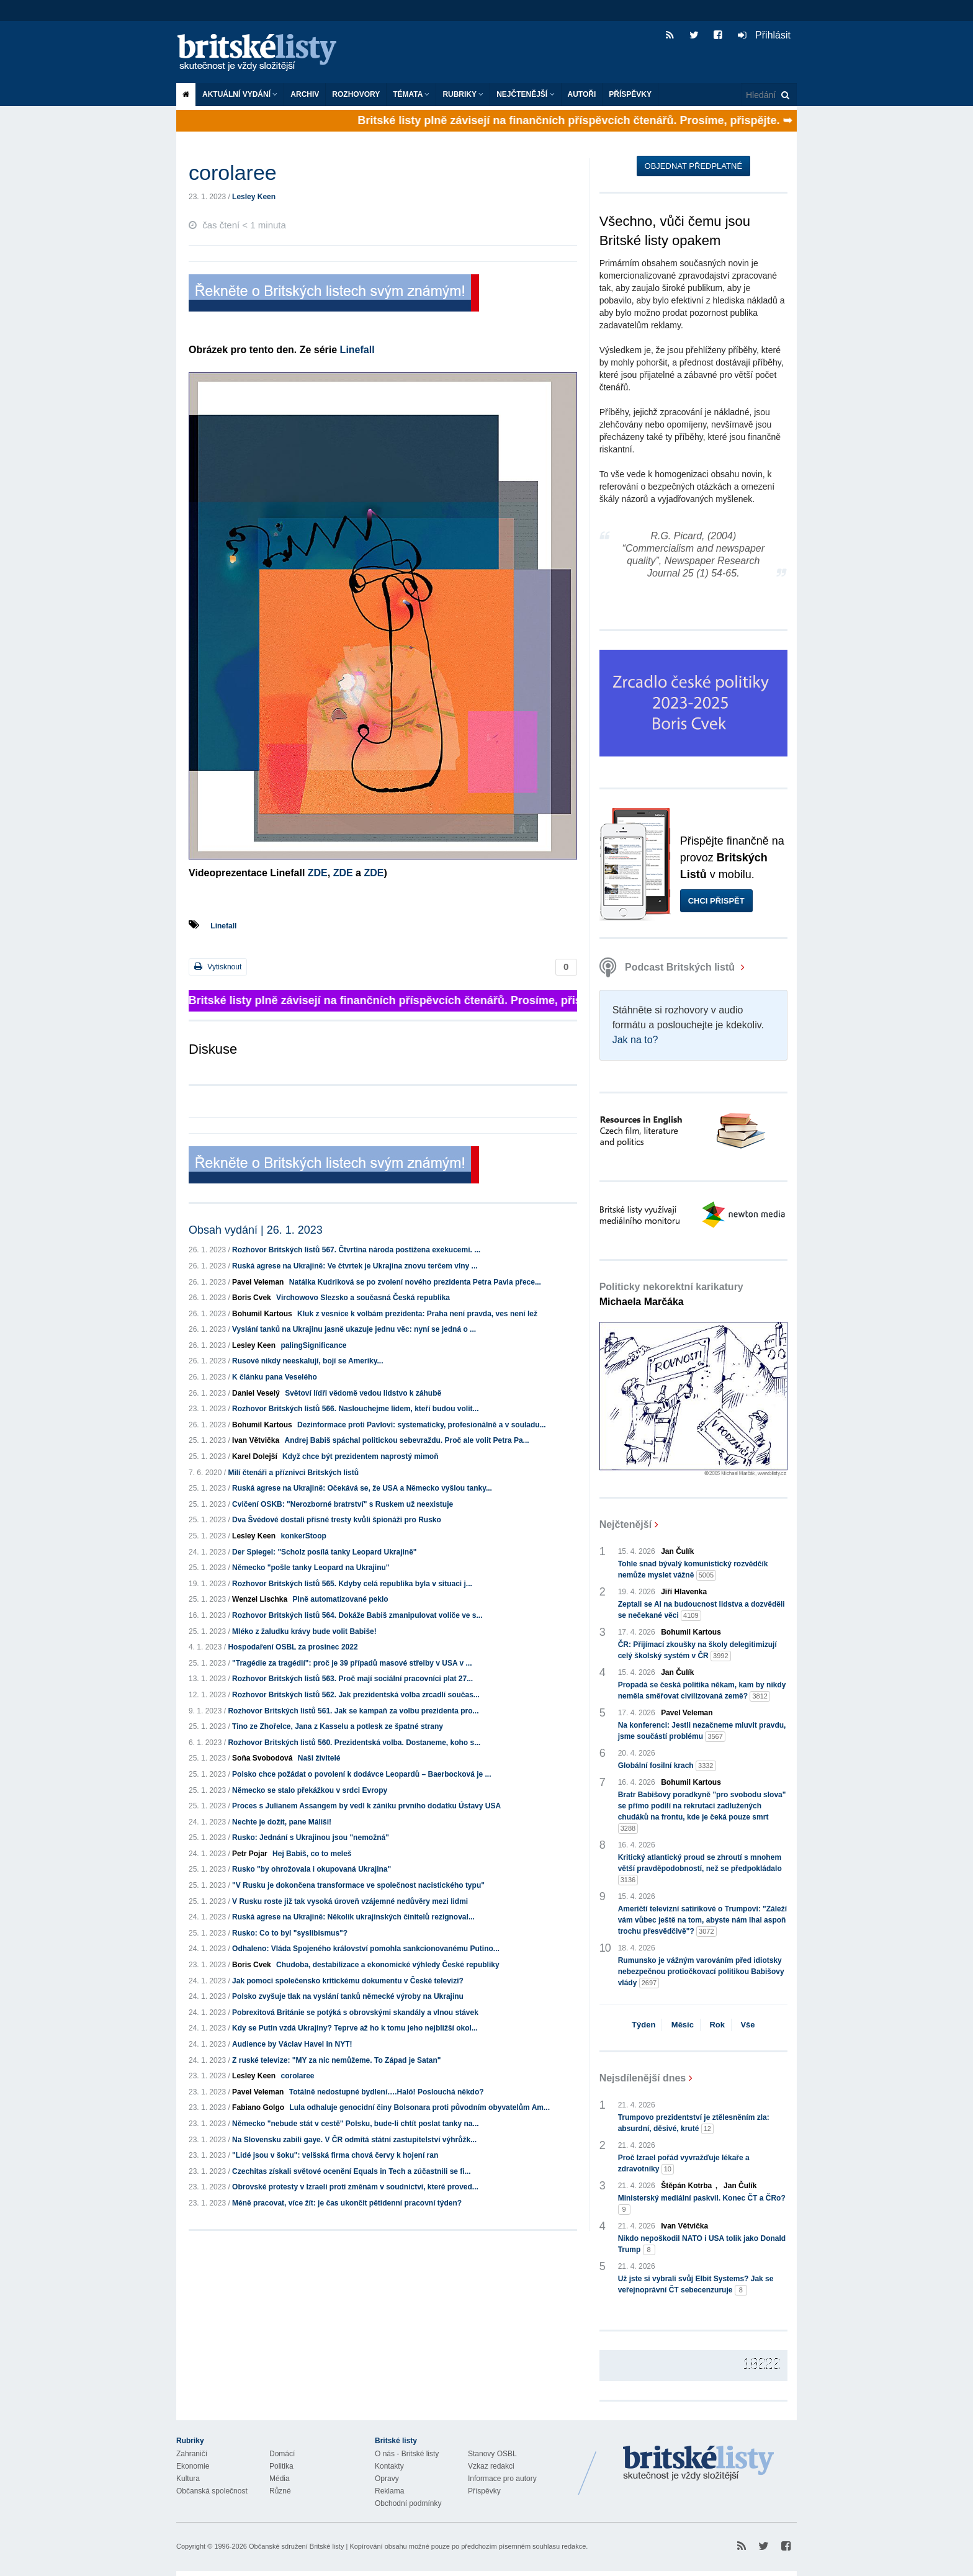 The image size is (973, 2576). I want to click on Pobrexitová Británie se potýká s obrovskými skandály a vlnou stávek, so click(355, 2012).